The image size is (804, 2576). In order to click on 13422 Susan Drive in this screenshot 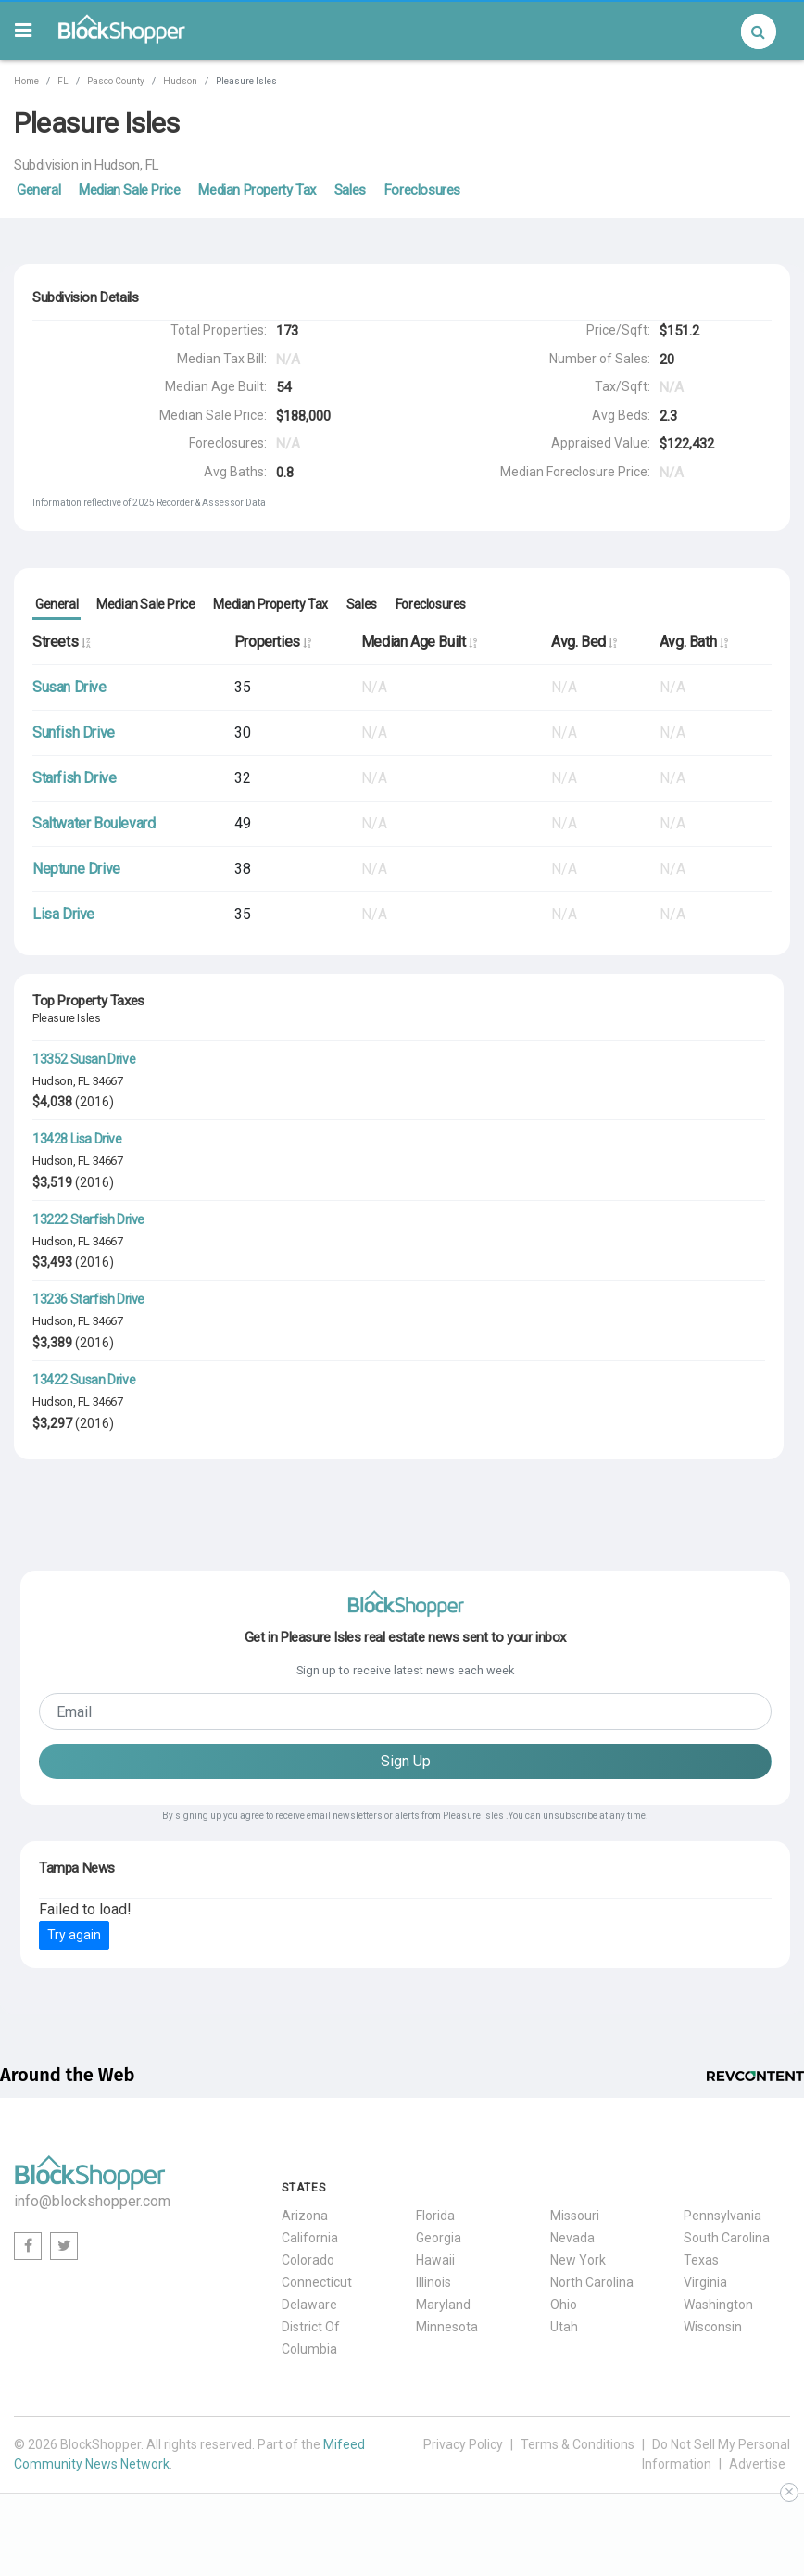, I will do `click(83, 1379)`.